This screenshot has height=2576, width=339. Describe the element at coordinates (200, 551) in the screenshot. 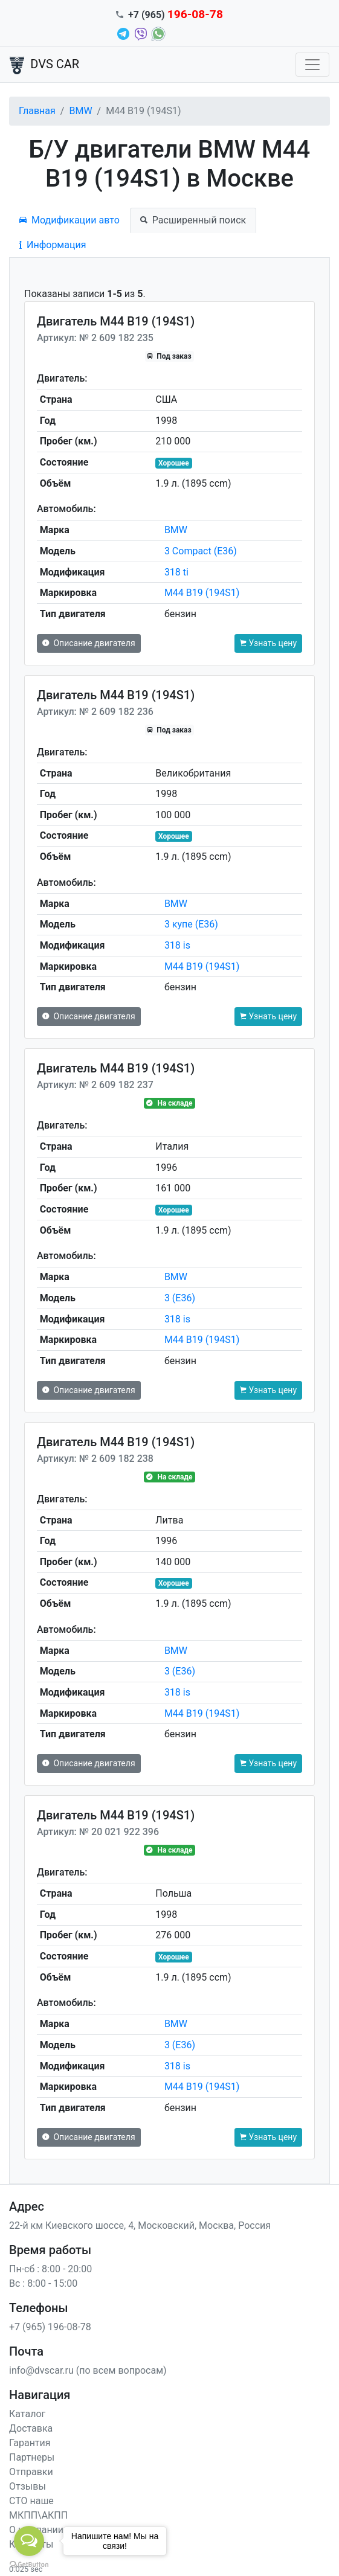

I see `3 Compact (E36)` at that location.